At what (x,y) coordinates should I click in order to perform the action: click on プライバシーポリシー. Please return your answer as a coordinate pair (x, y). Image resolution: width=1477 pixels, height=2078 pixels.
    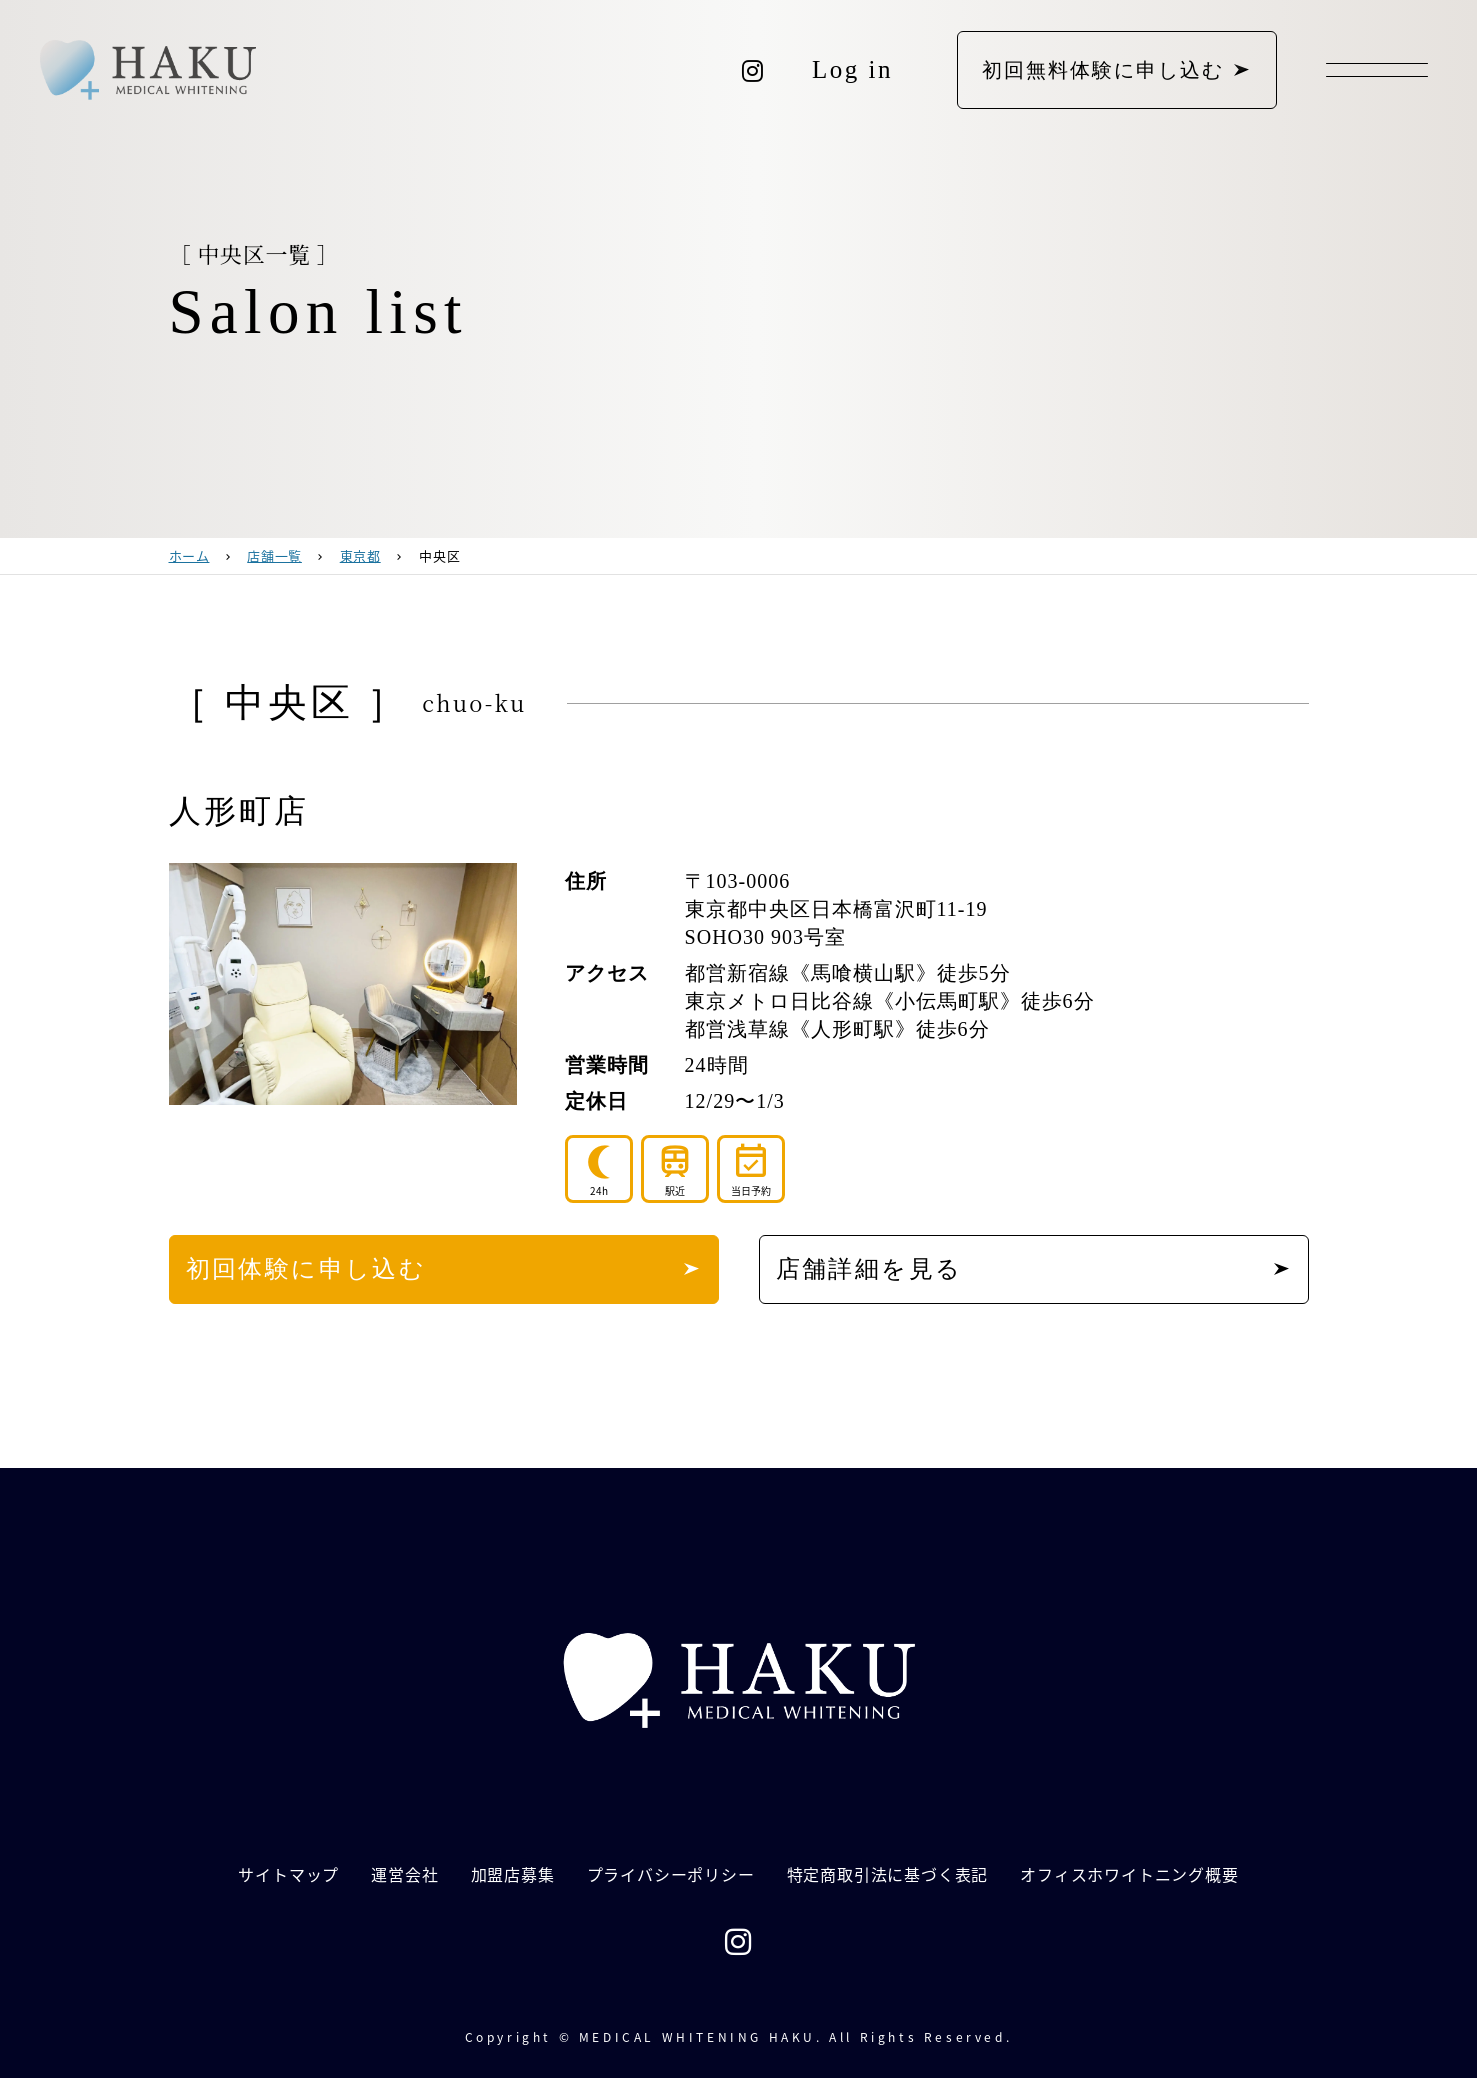
    Looking at the image, I should click on (671, 1874).